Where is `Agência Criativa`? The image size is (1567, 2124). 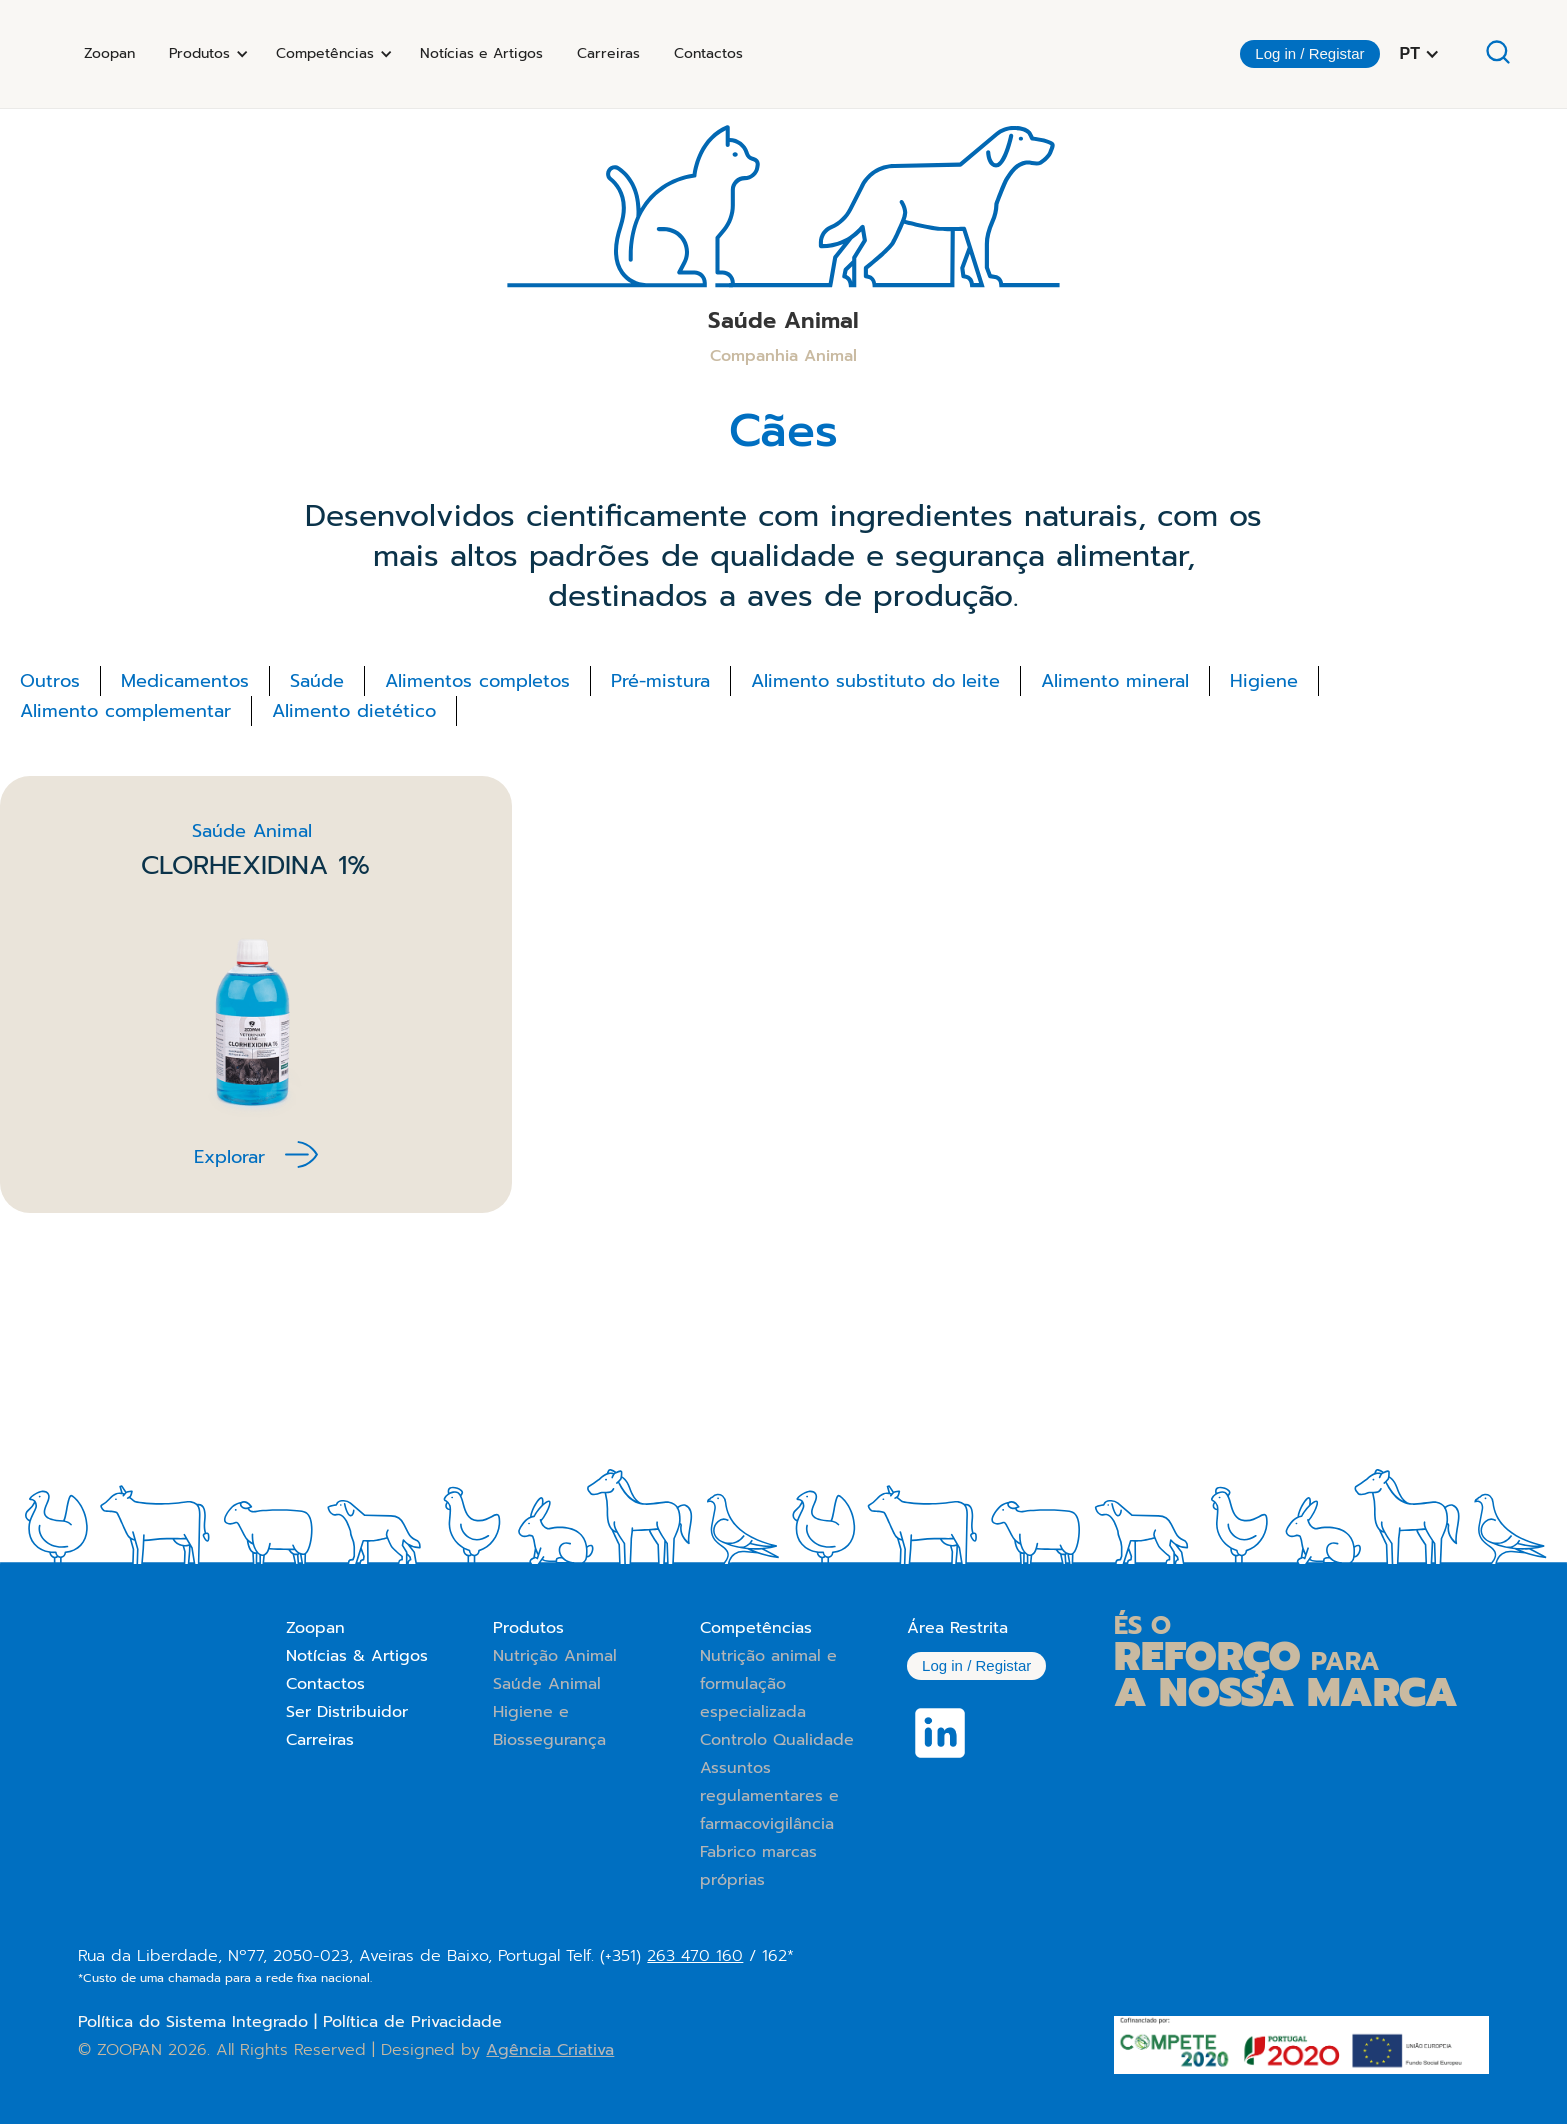
Agência Criativa is located at coordinates (550, 2050).